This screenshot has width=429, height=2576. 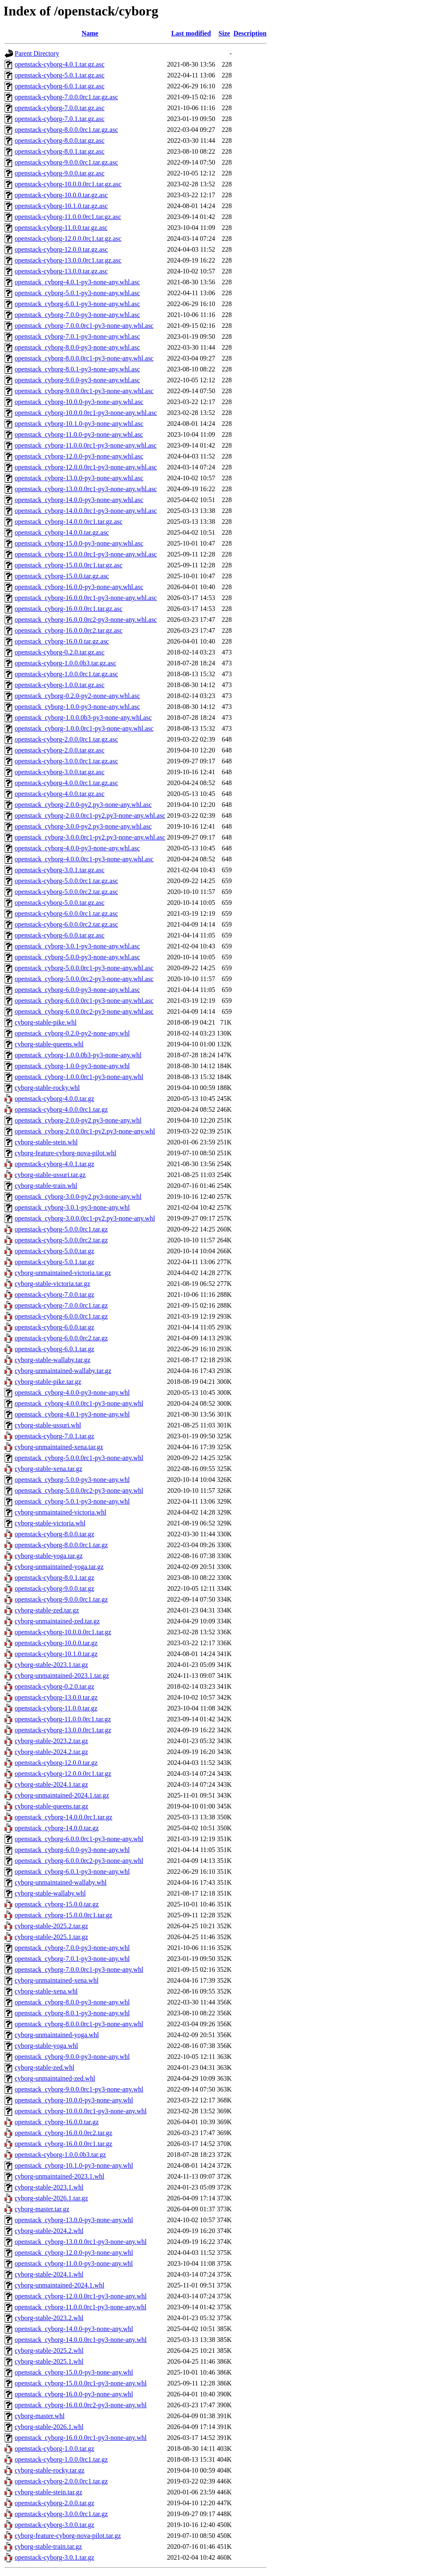 I want to click on cyborg-stable-ussuri.whl, so click(x=48, y=1425).